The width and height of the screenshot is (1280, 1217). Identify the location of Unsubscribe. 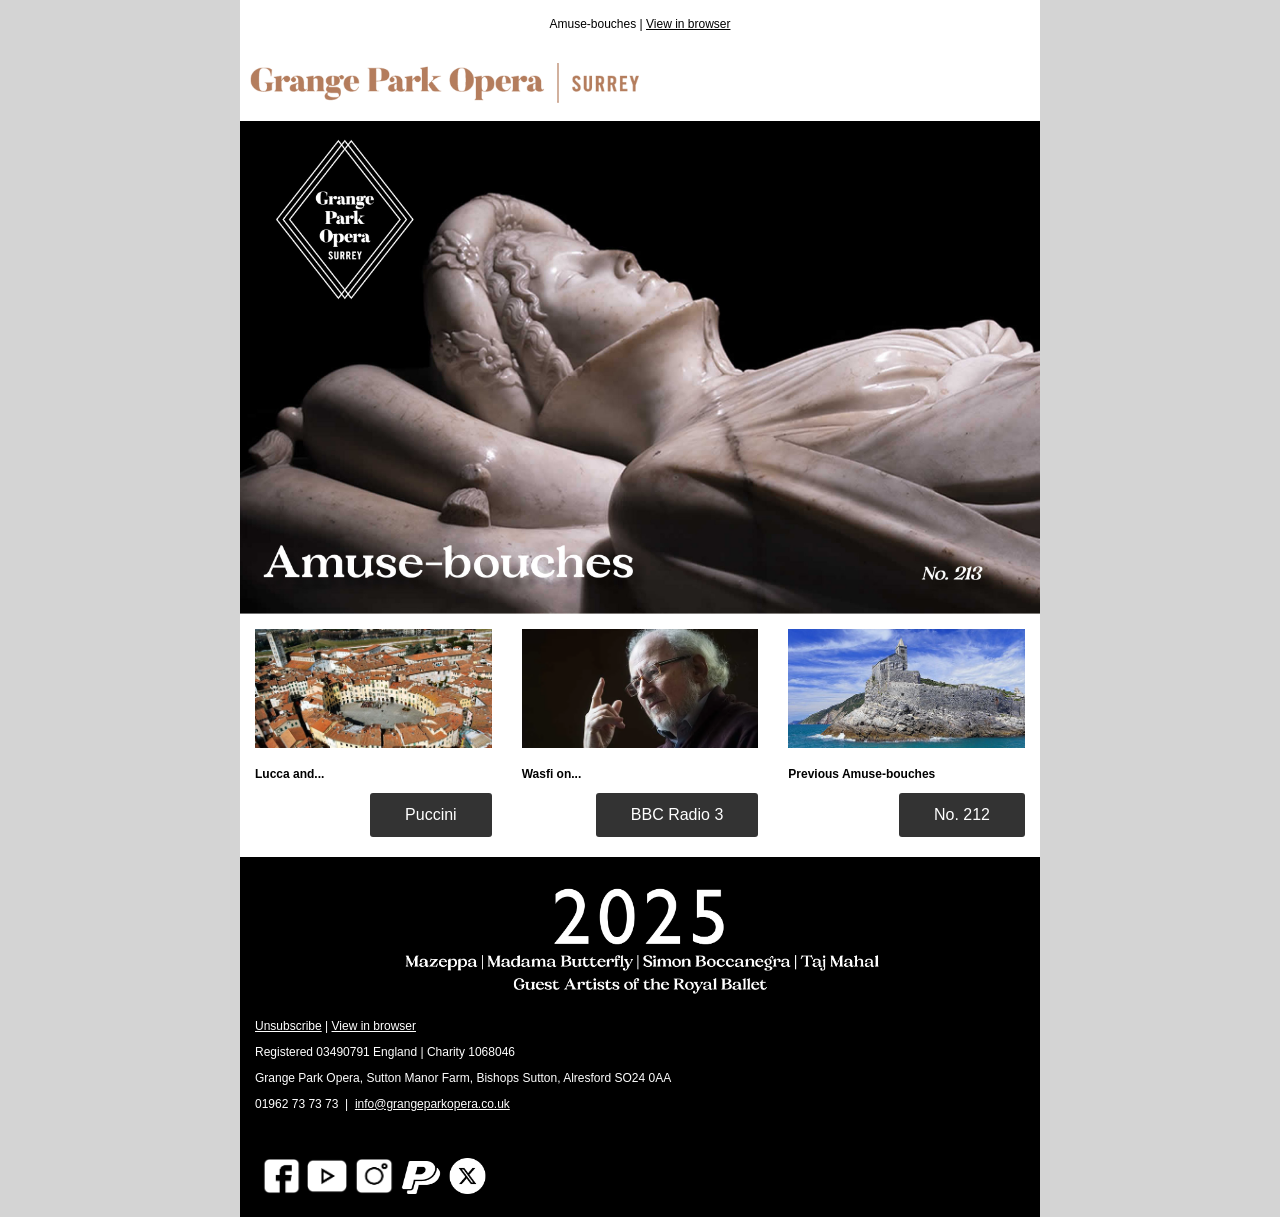
(288, 1026).